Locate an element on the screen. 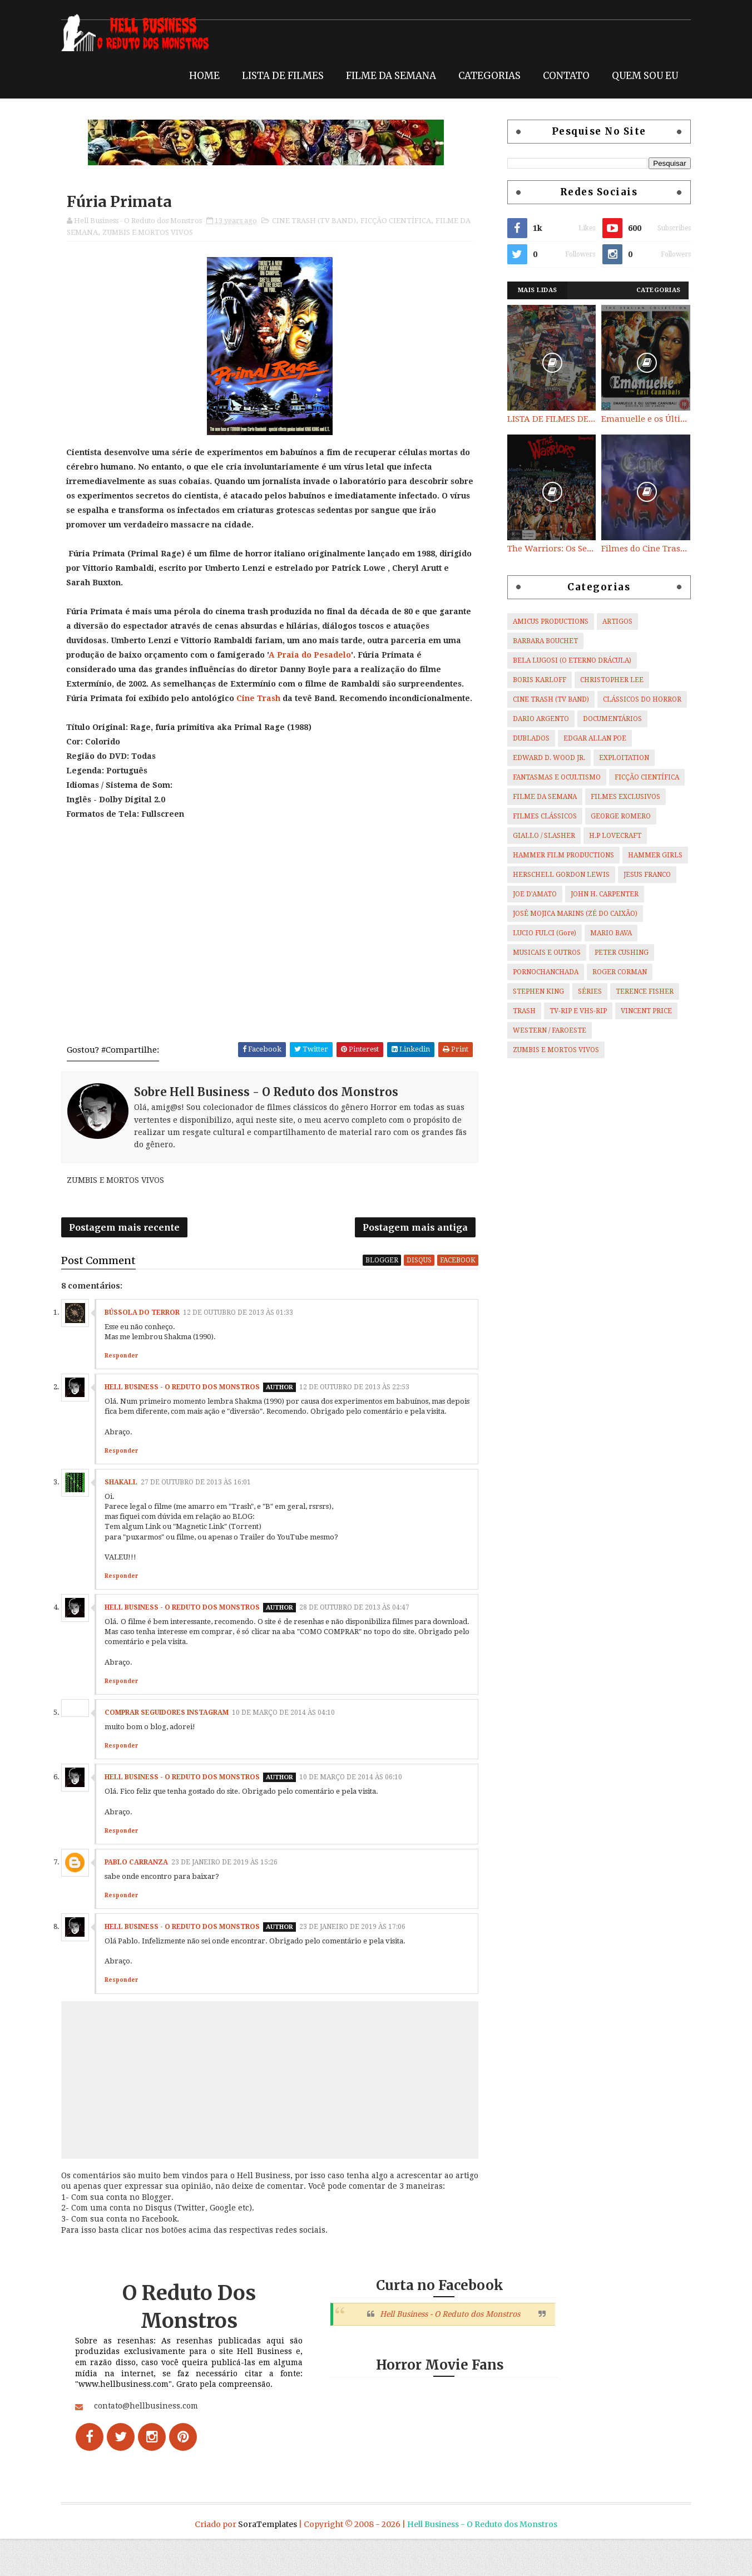  comprar seguidores instagram is located at coordinates (173, 1742).